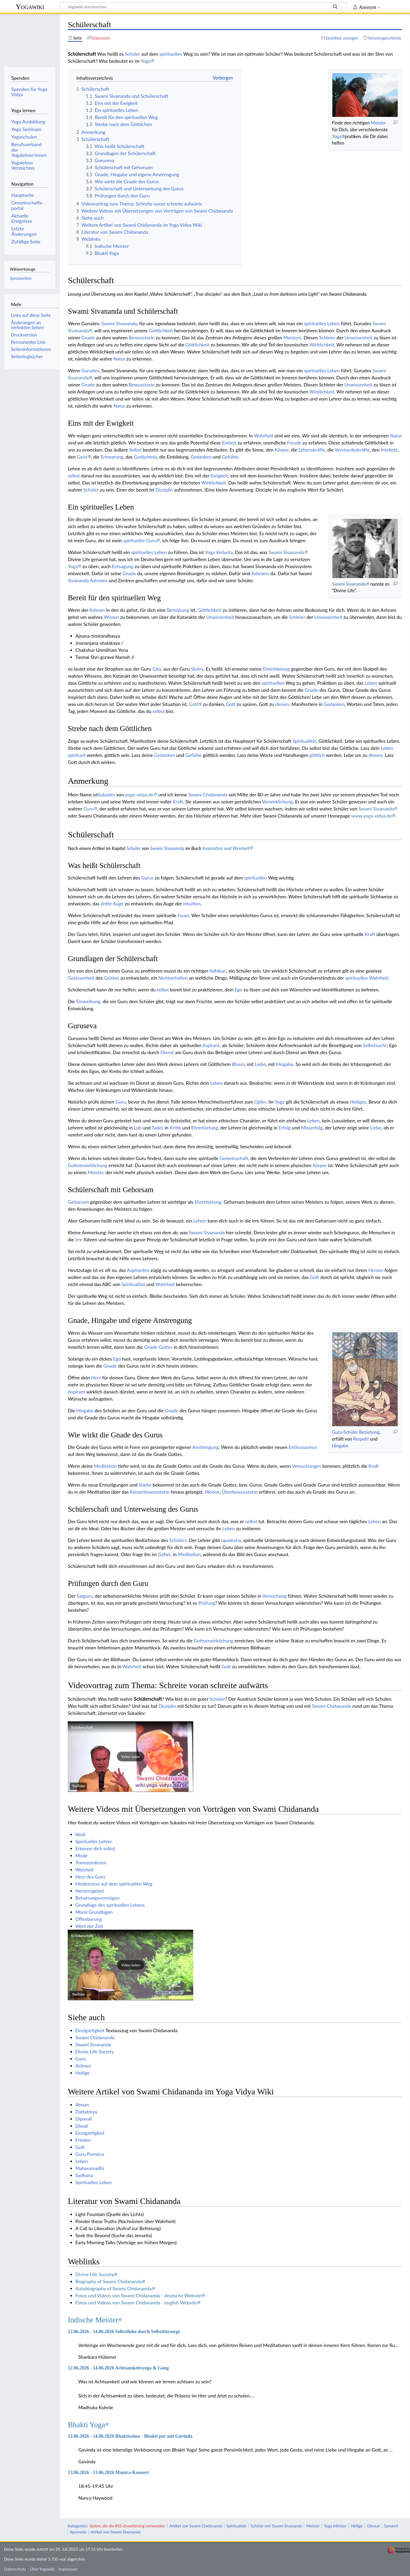 This screenshot has width=410, height=2576. What do you see at coordinates (311, 450) in the screenshot?
I see `Lebenskräfte` at bounding box center [311, 450].